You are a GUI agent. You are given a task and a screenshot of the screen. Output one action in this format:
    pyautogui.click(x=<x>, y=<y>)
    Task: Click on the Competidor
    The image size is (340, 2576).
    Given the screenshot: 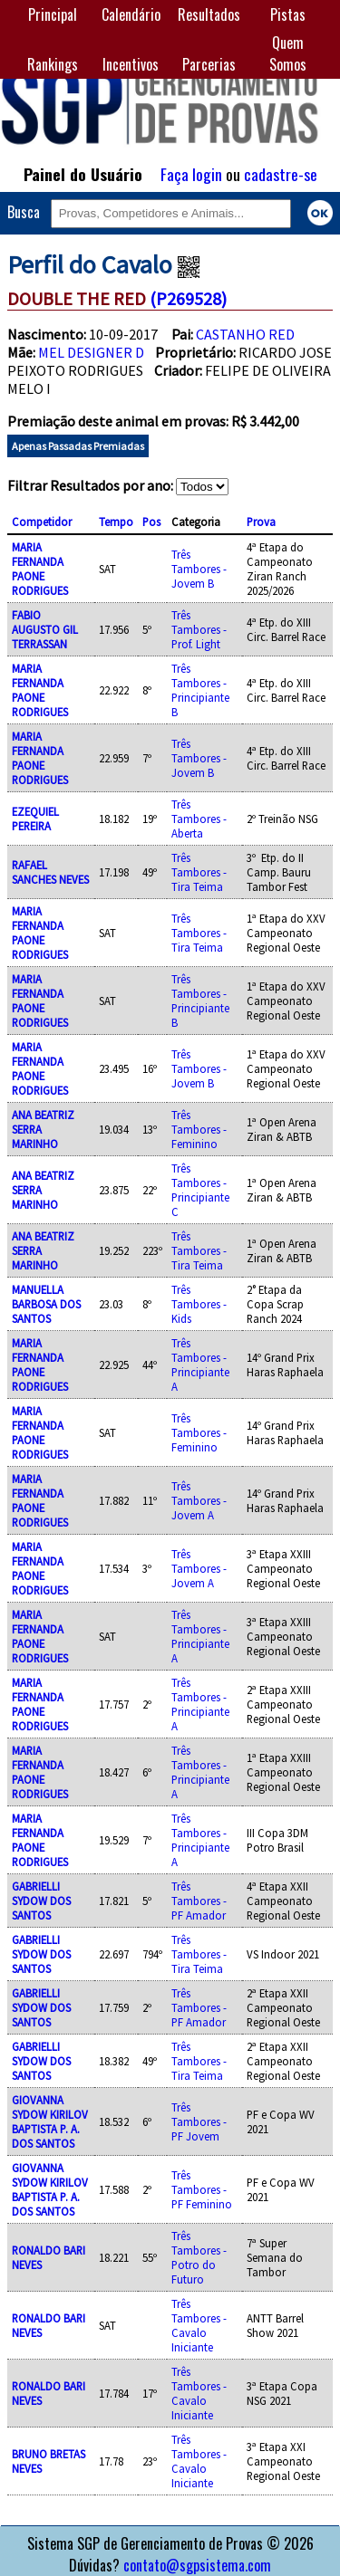 What is the action you would take?
    pyautogui.click(x=42, y=521)
    